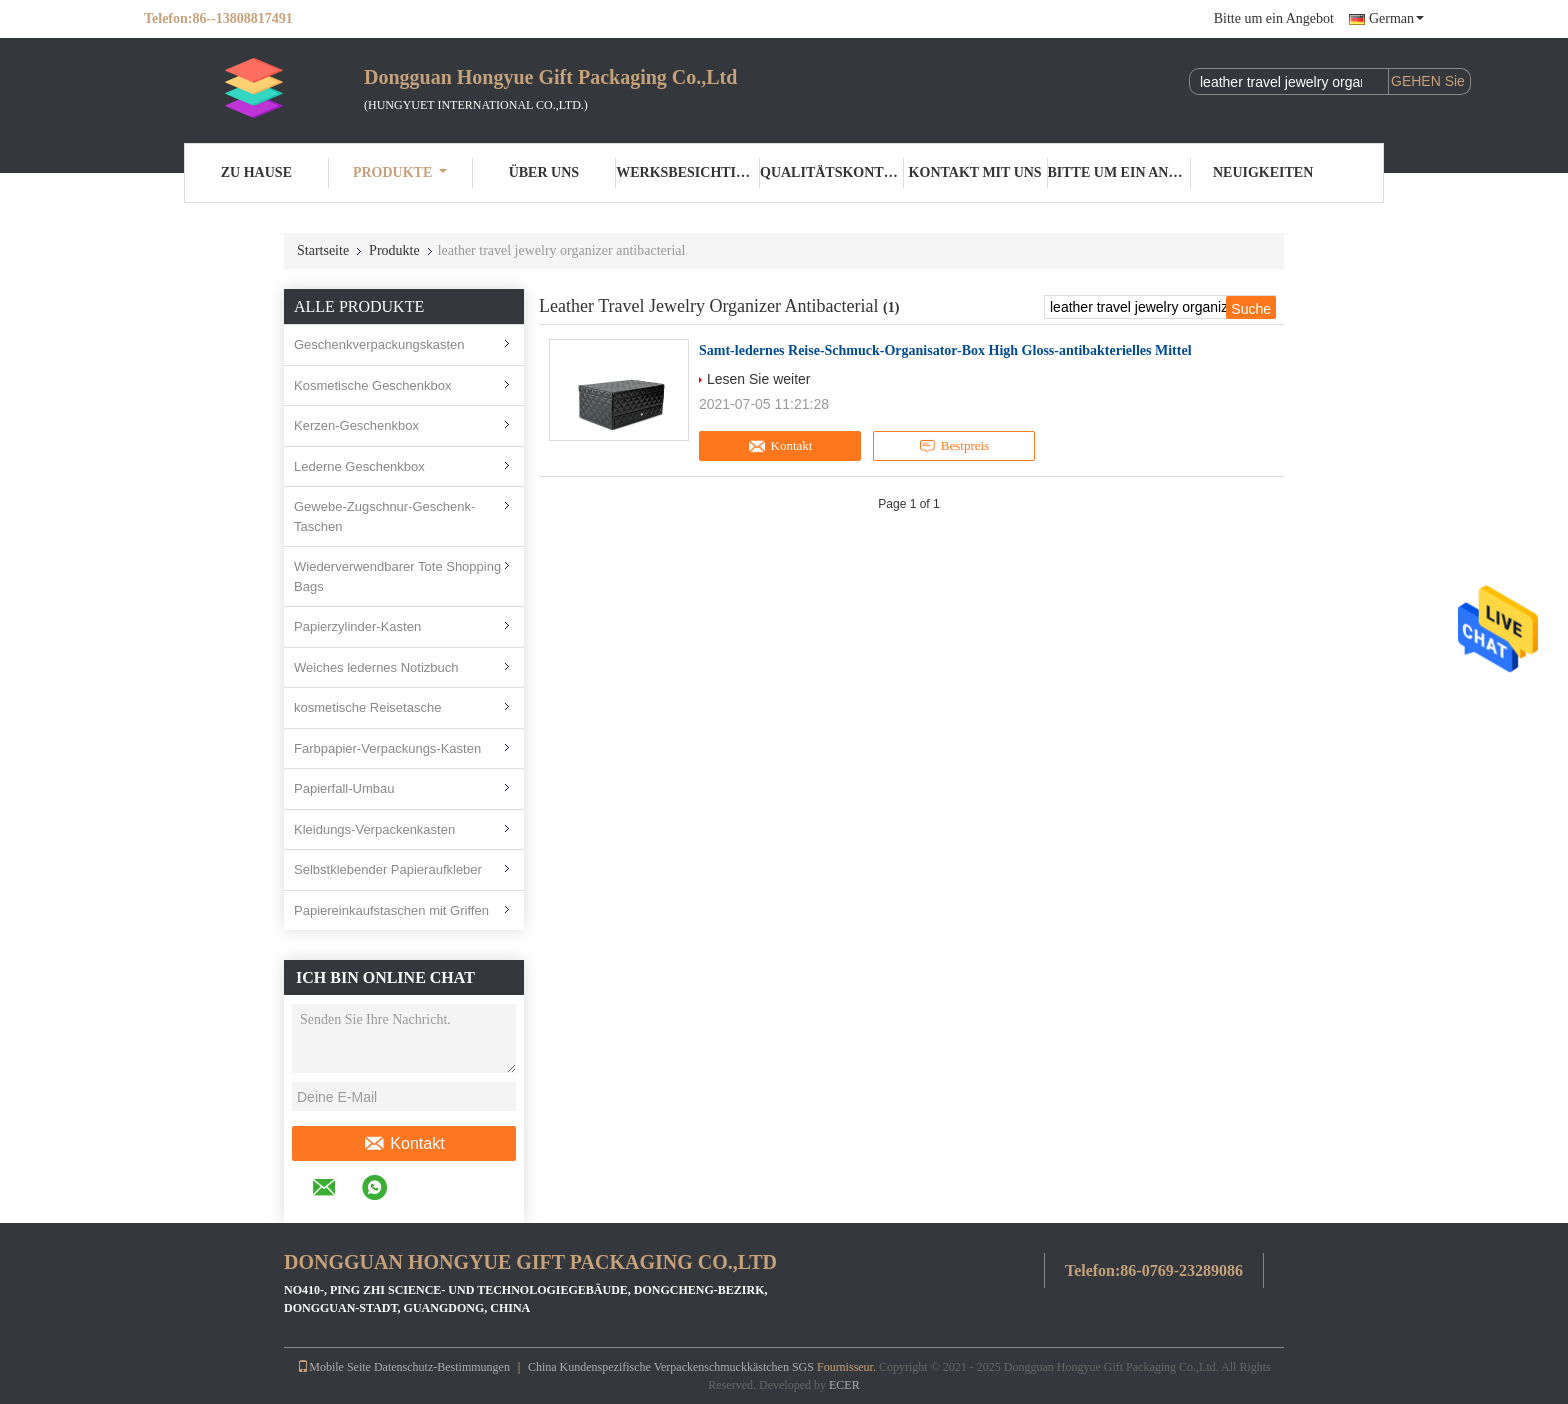  What do you see at coordinates (356, 425) in the screenshot?
I see `Kerzen-Geschenkbox` at bounding box center [356, 425].